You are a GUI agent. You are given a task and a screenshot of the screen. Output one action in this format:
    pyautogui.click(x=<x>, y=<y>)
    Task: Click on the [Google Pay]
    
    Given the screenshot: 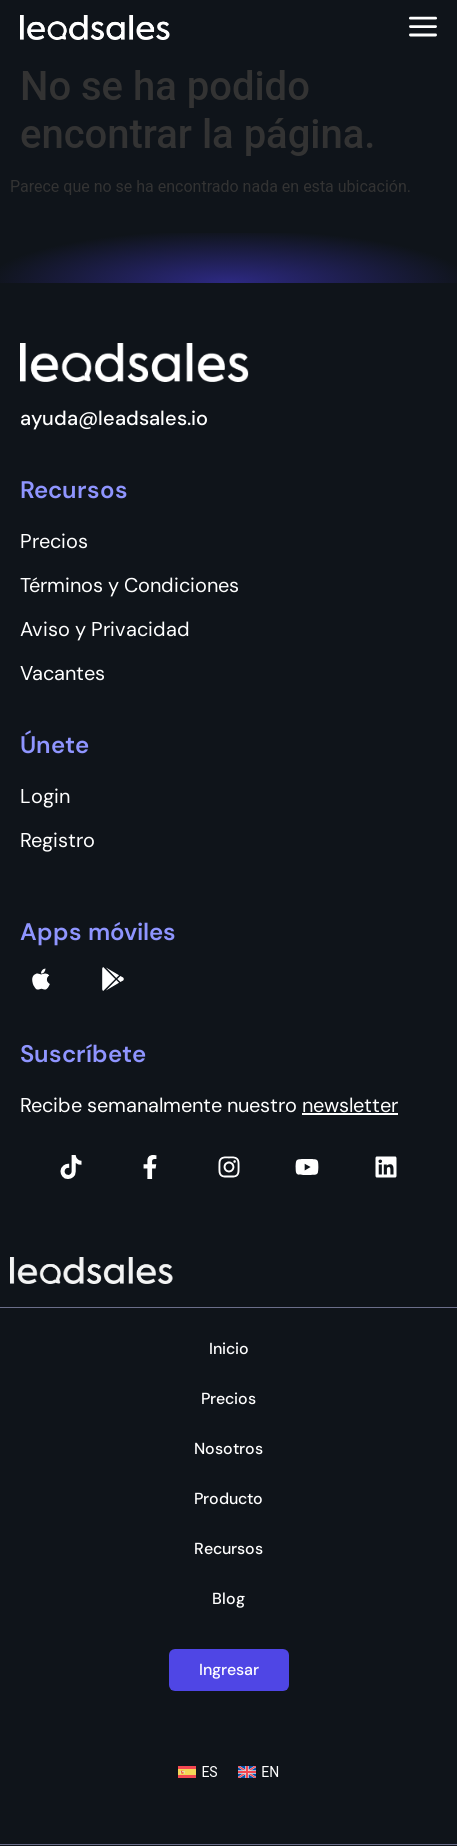 What is the action you would take?
    pyautogui.click(x=113, y=979)
    